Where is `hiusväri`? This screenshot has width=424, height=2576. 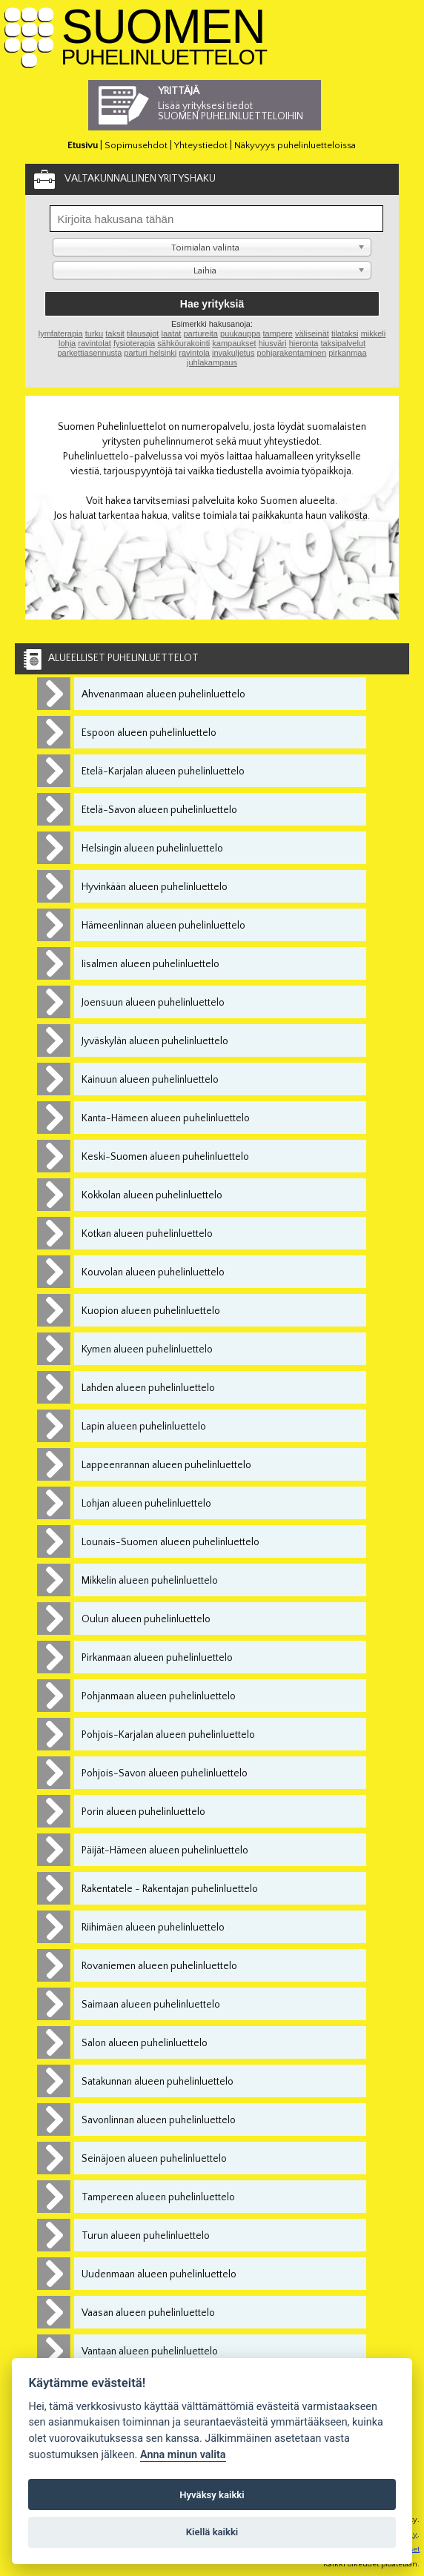 hiusväri is located at coordinates (273, 343).